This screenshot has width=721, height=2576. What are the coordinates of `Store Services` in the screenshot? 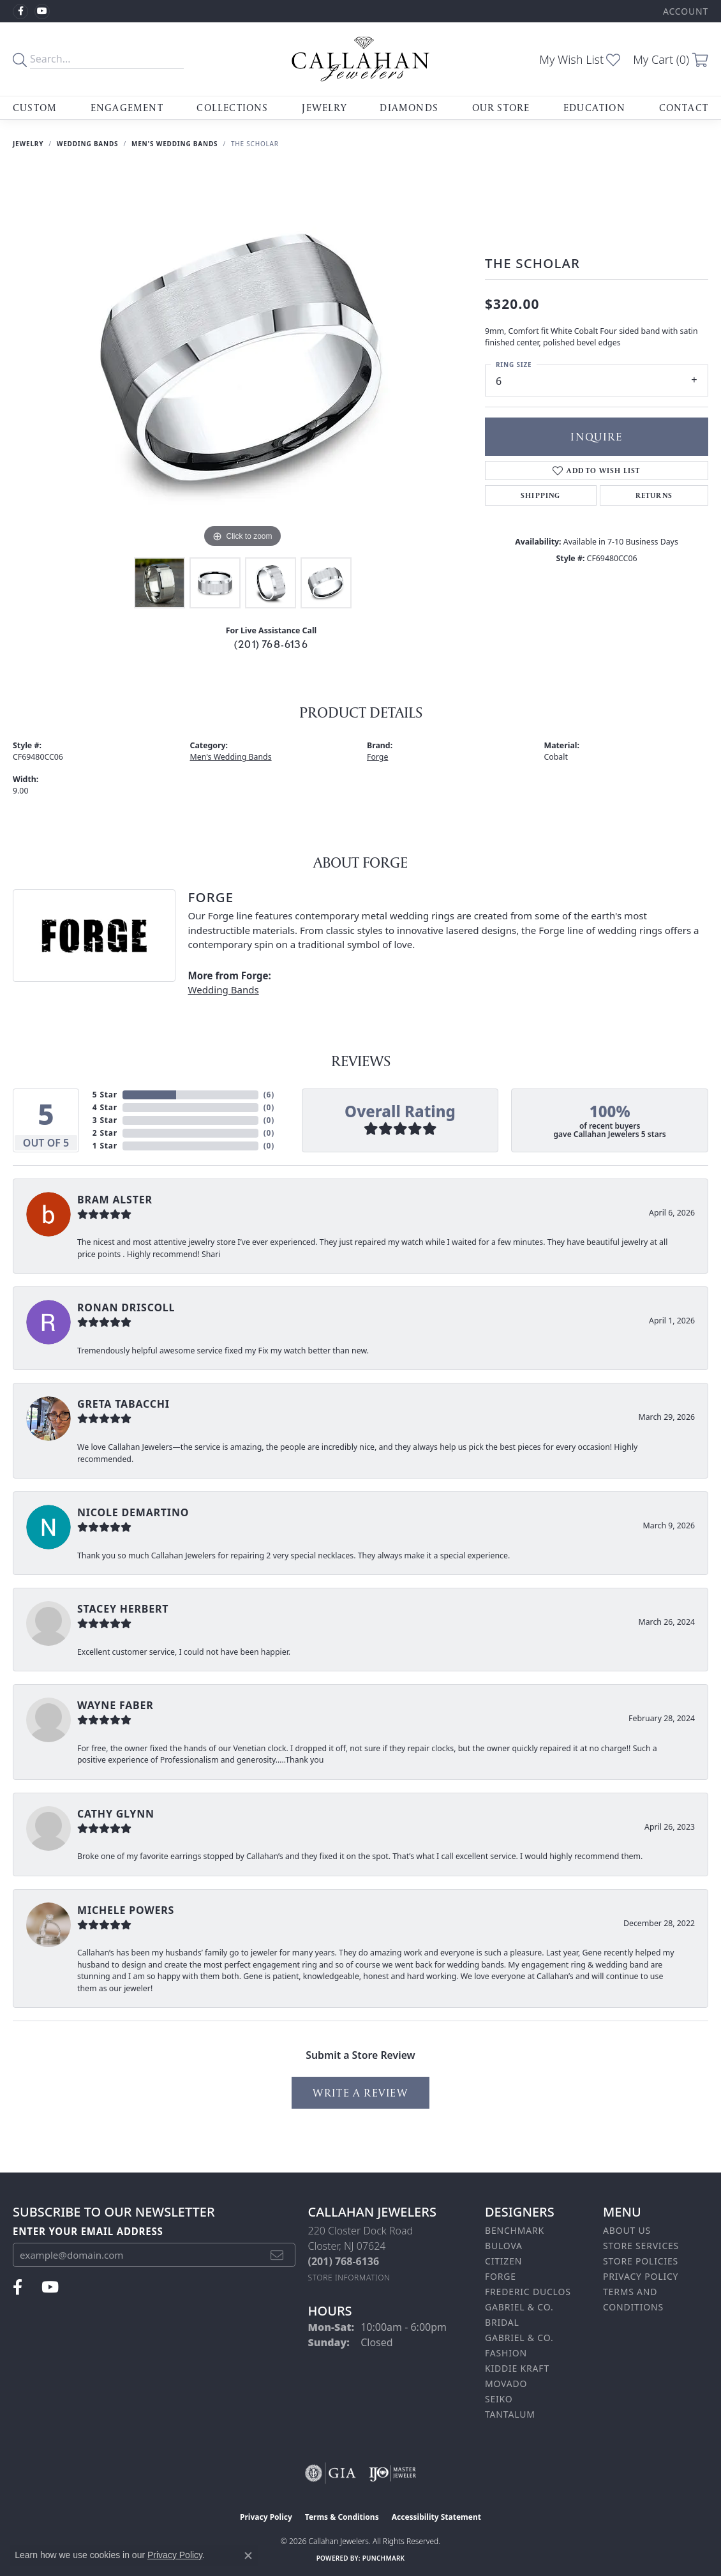 It's located at (641, 2246).